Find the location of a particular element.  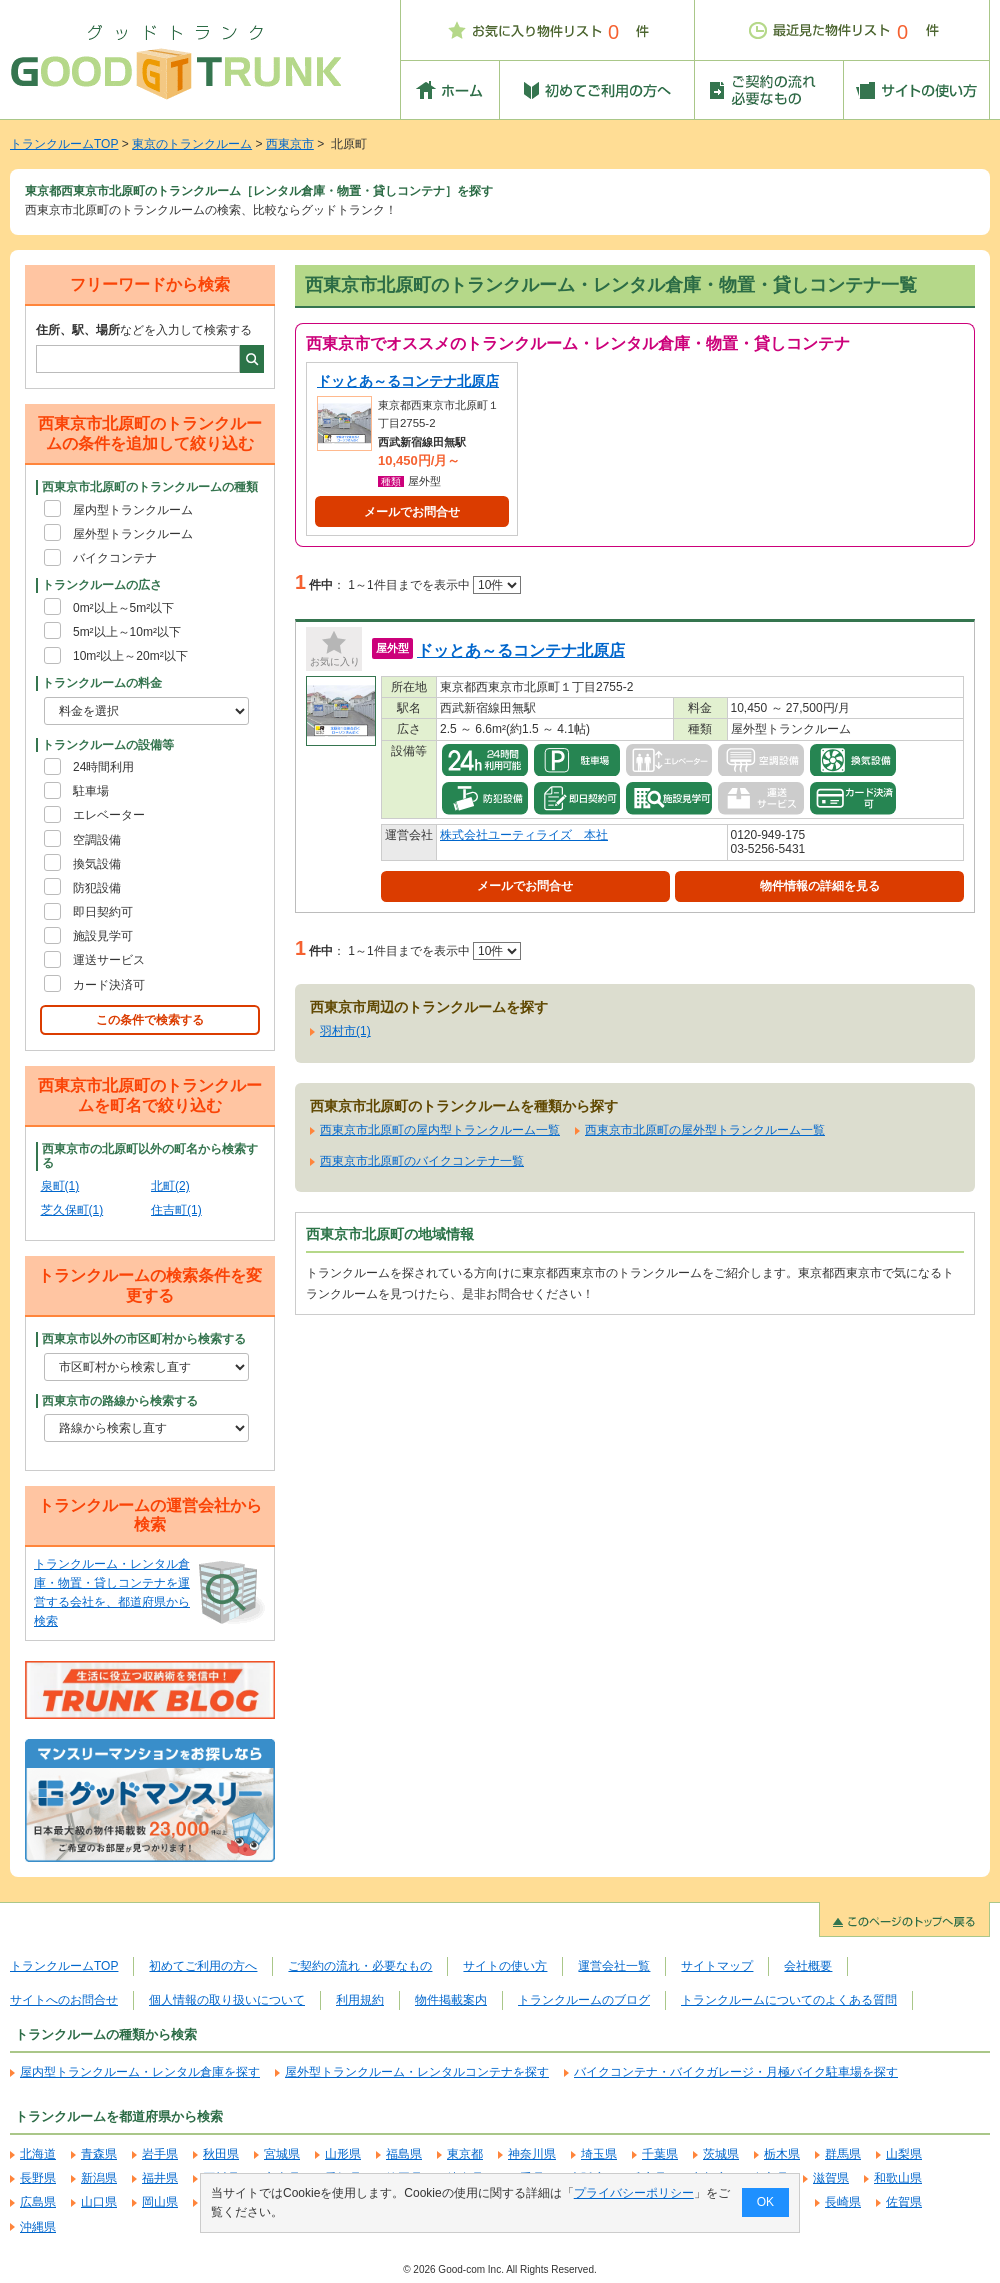

プライバシーポリシー is located at coordinates (634, 2193).